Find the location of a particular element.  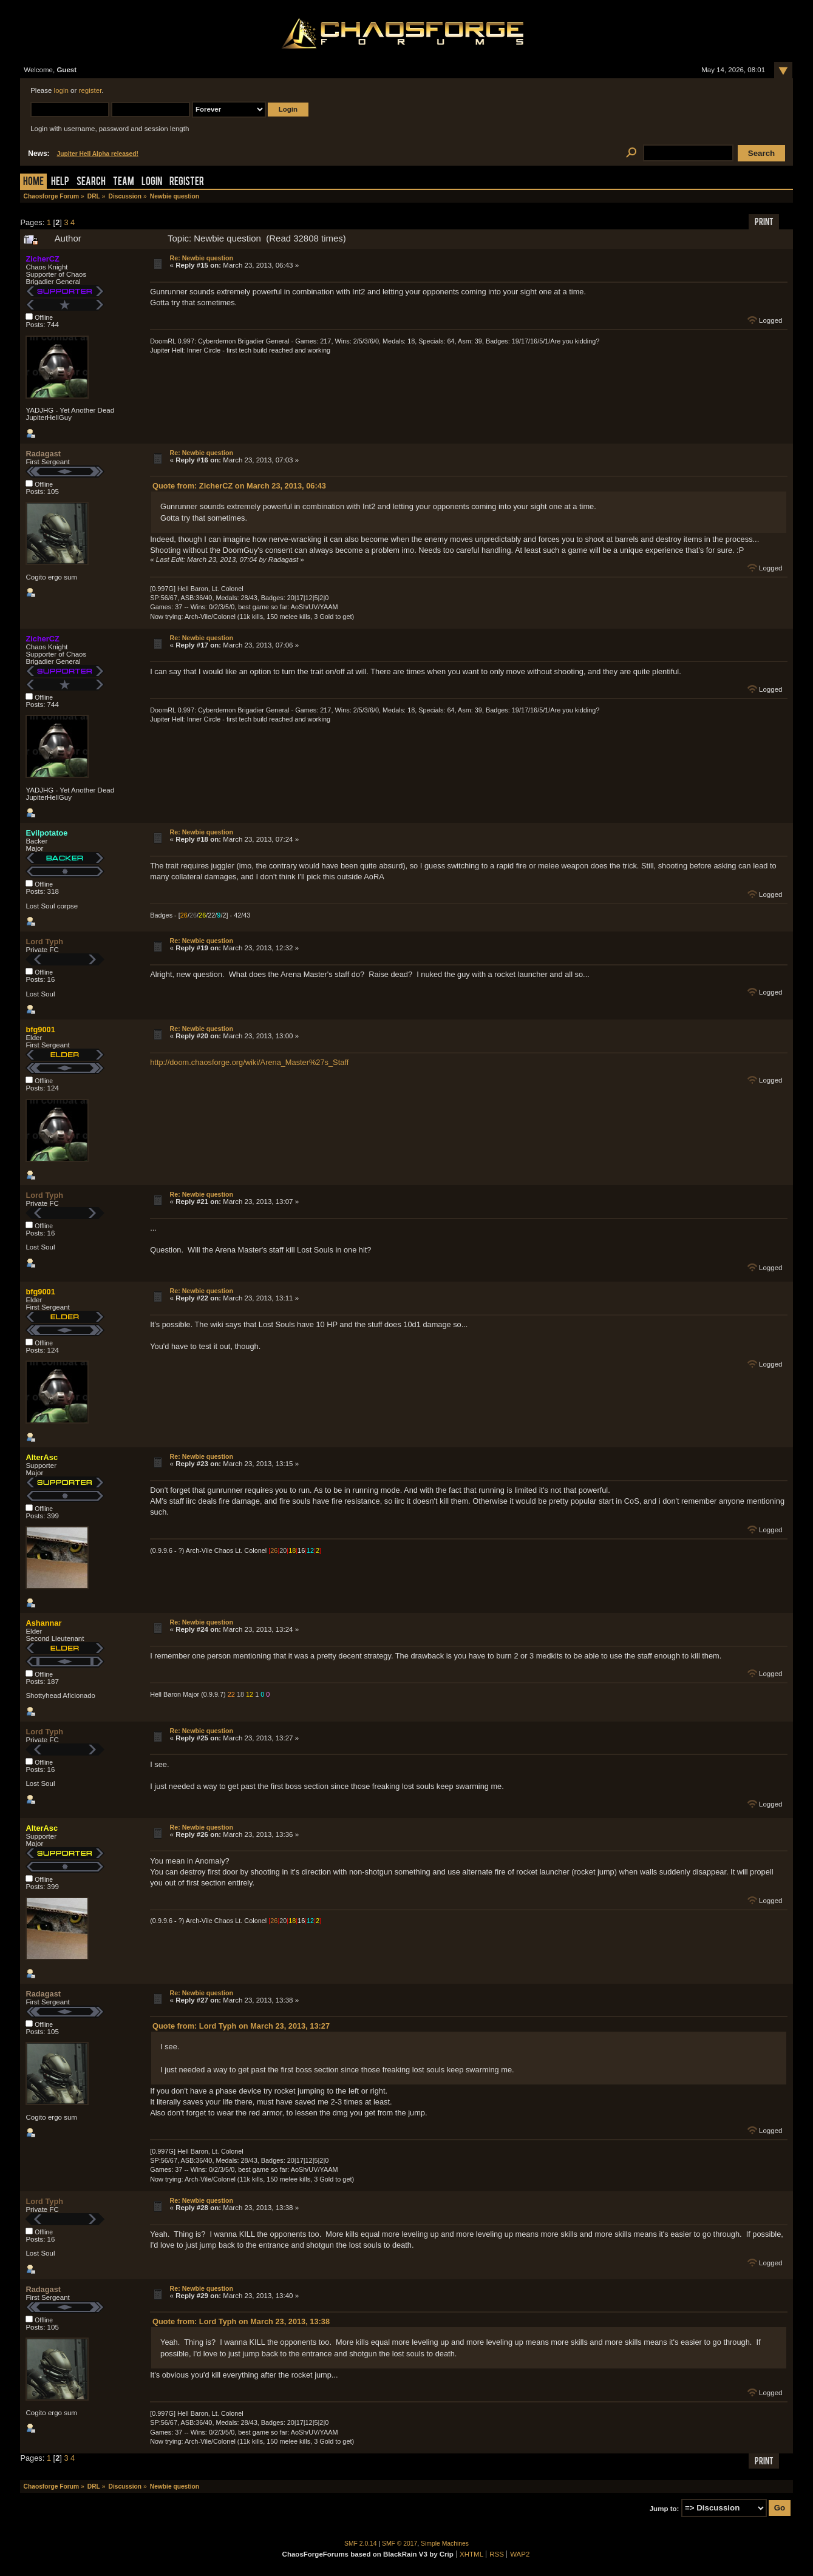

bfg9001 is located at coordinates (40, 1029).